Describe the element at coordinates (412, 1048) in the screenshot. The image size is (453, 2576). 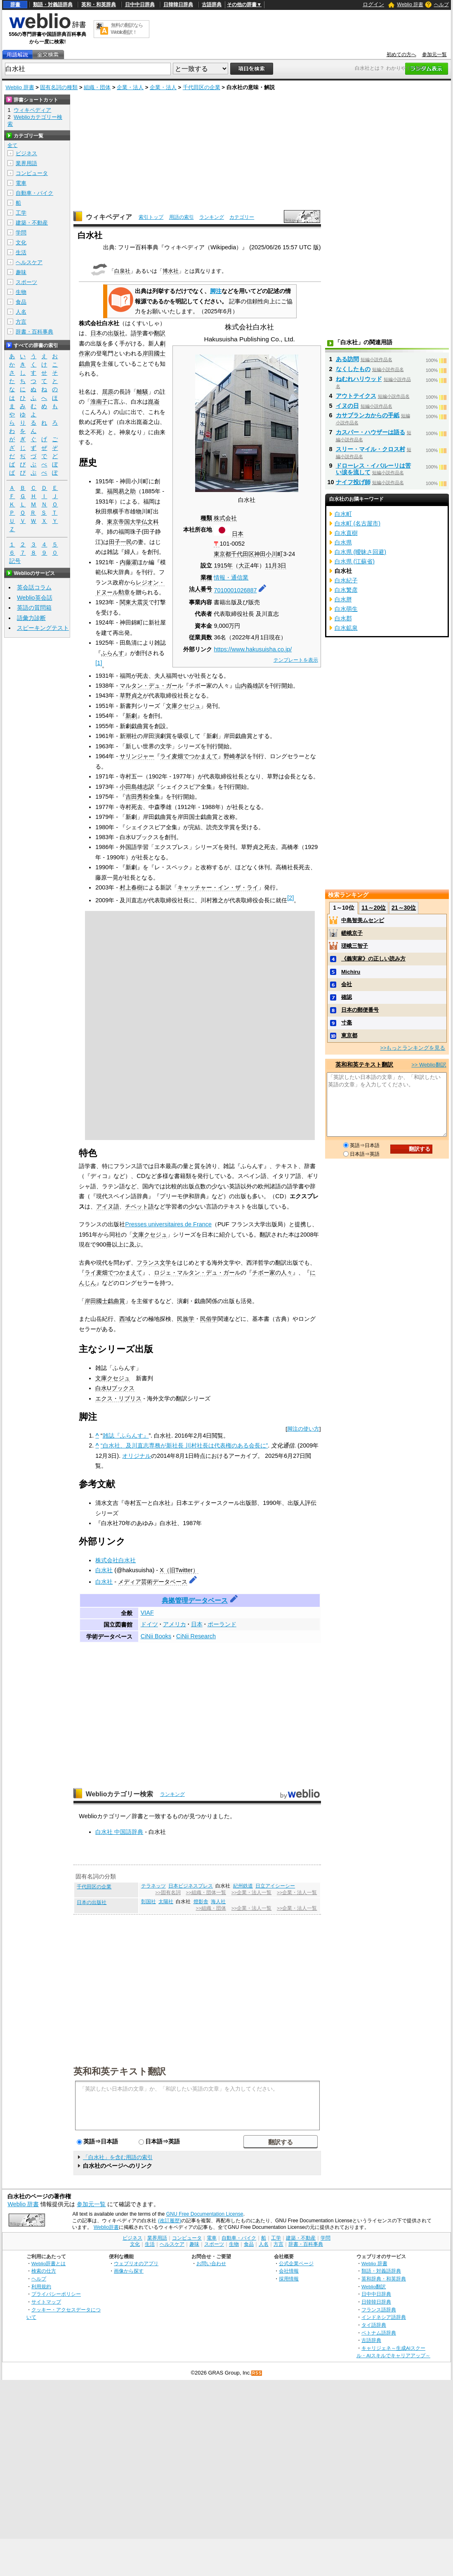
I see `>>もっとランキングを見る` at that location.